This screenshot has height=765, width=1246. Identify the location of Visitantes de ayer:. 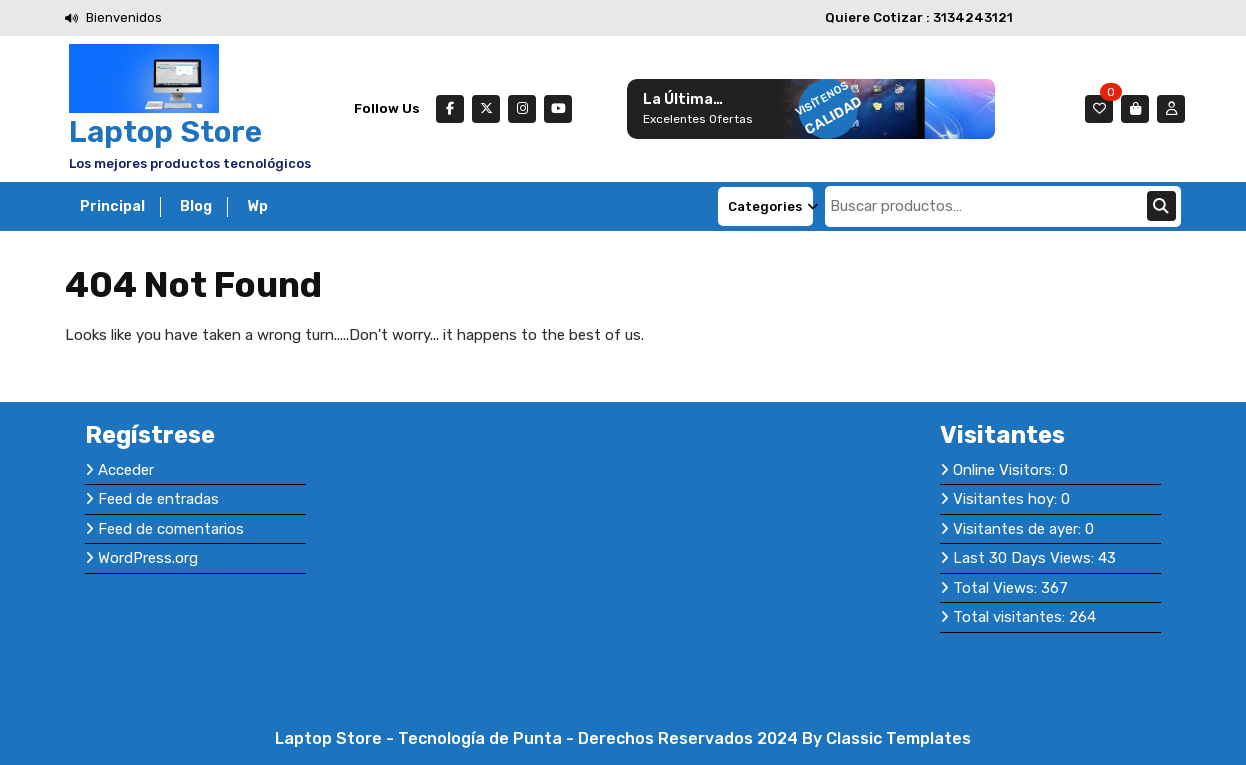
(1019, 529).